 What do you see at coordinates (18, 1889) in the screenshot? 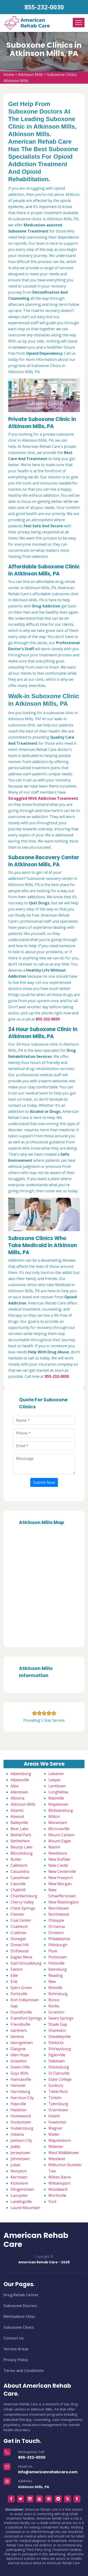
I see `Chalkhill` at bounding box center [18, 1889].